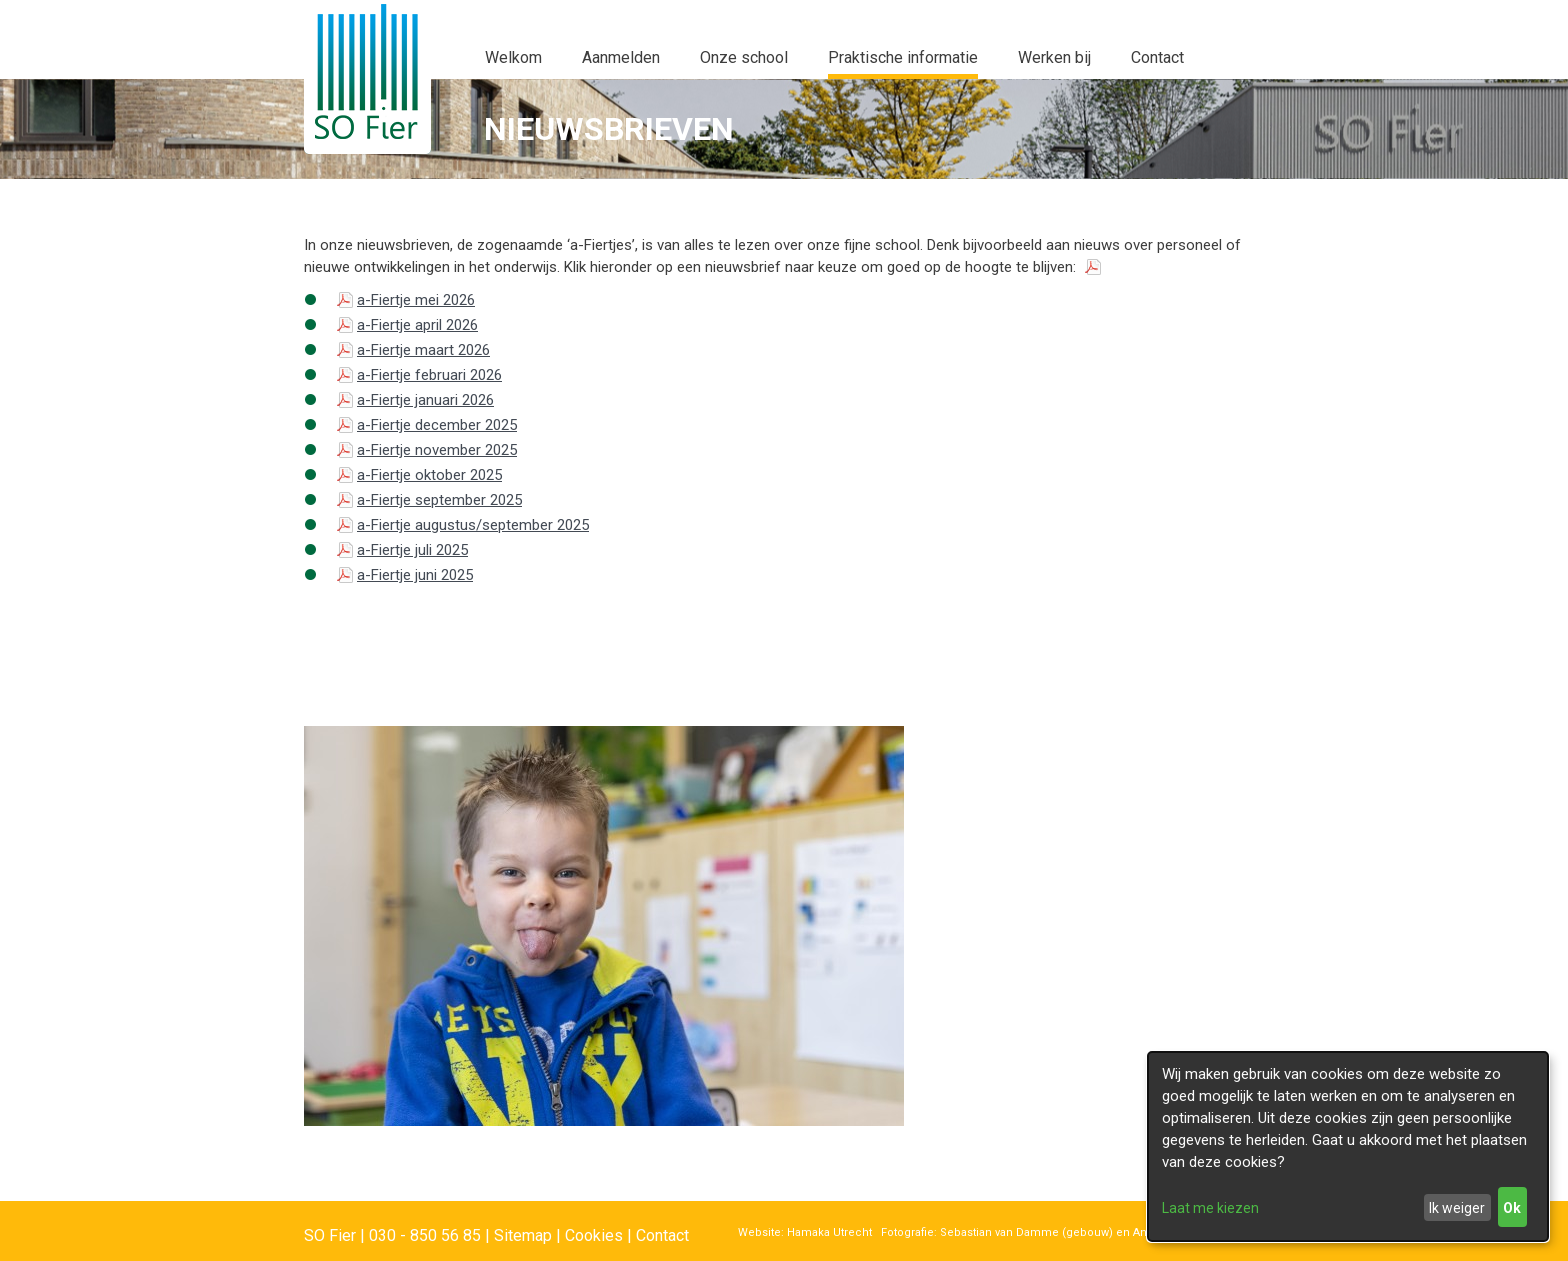 The height and width of the screenshot is (1261, 1568). What do you see at coordinates (1348, 1146) in the screenshot?
I see `[dialog]` at bounding box center [1348, 1146].